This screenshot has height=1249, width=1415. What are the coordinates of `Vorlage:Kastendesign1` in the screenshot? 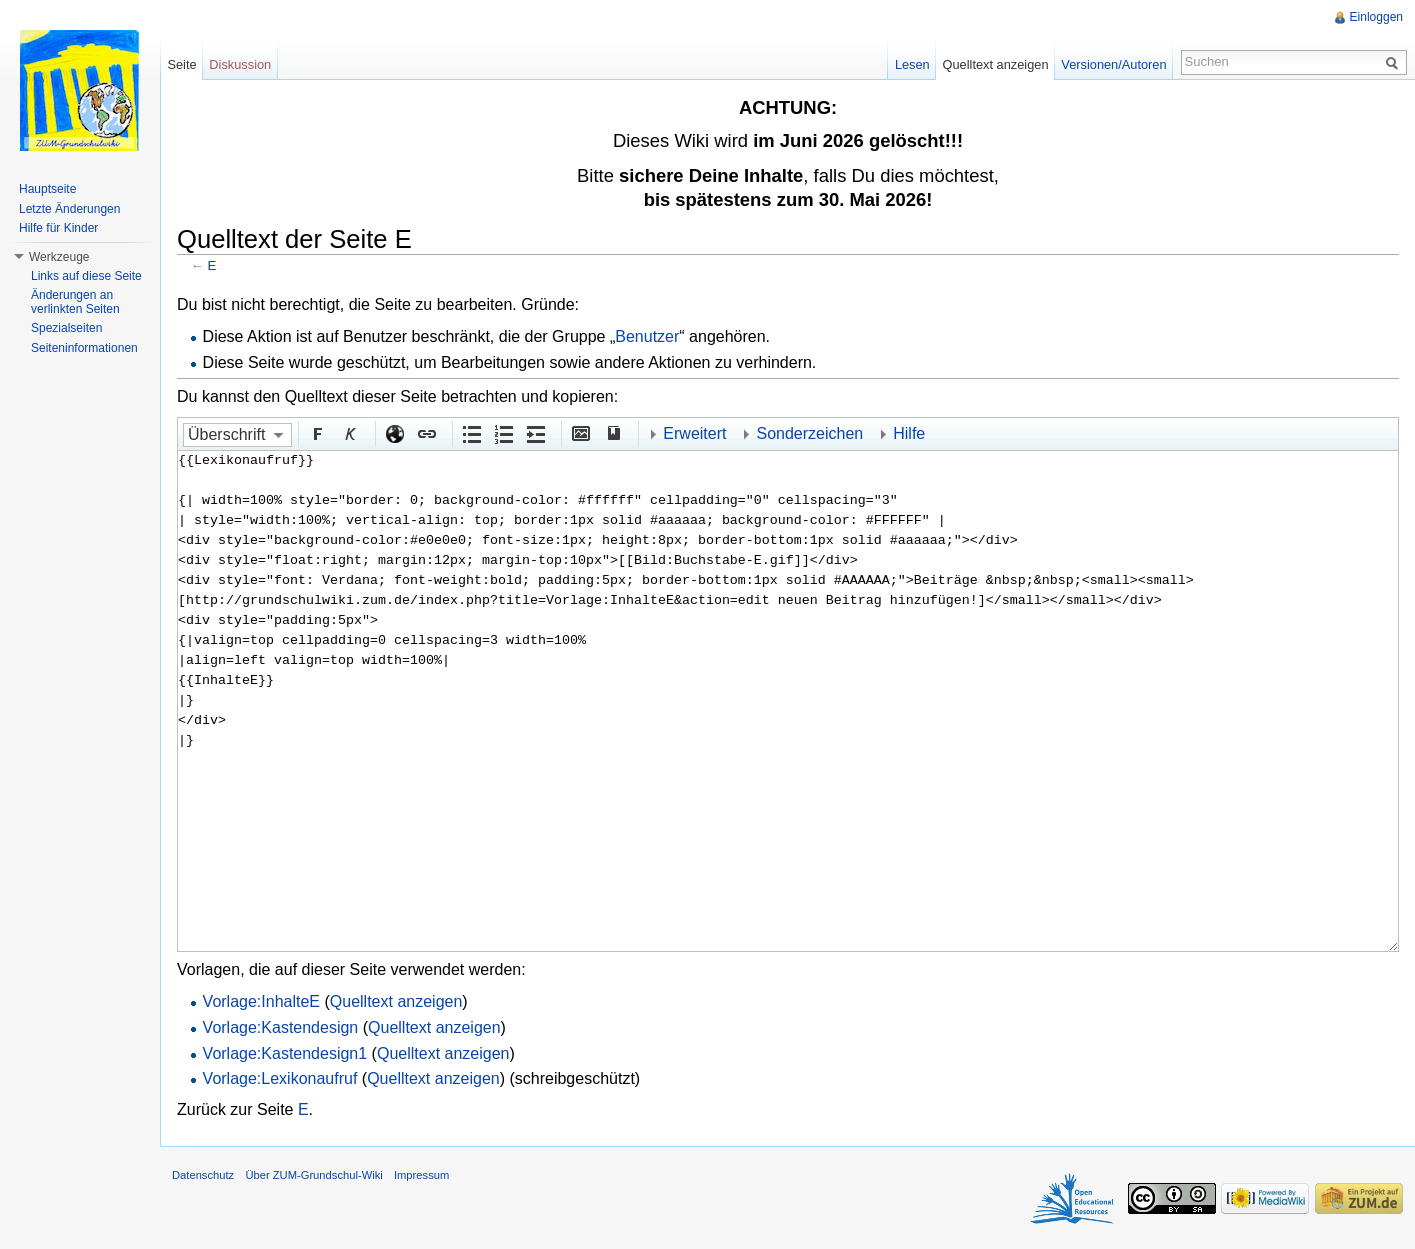 It's located at (285, 1053).